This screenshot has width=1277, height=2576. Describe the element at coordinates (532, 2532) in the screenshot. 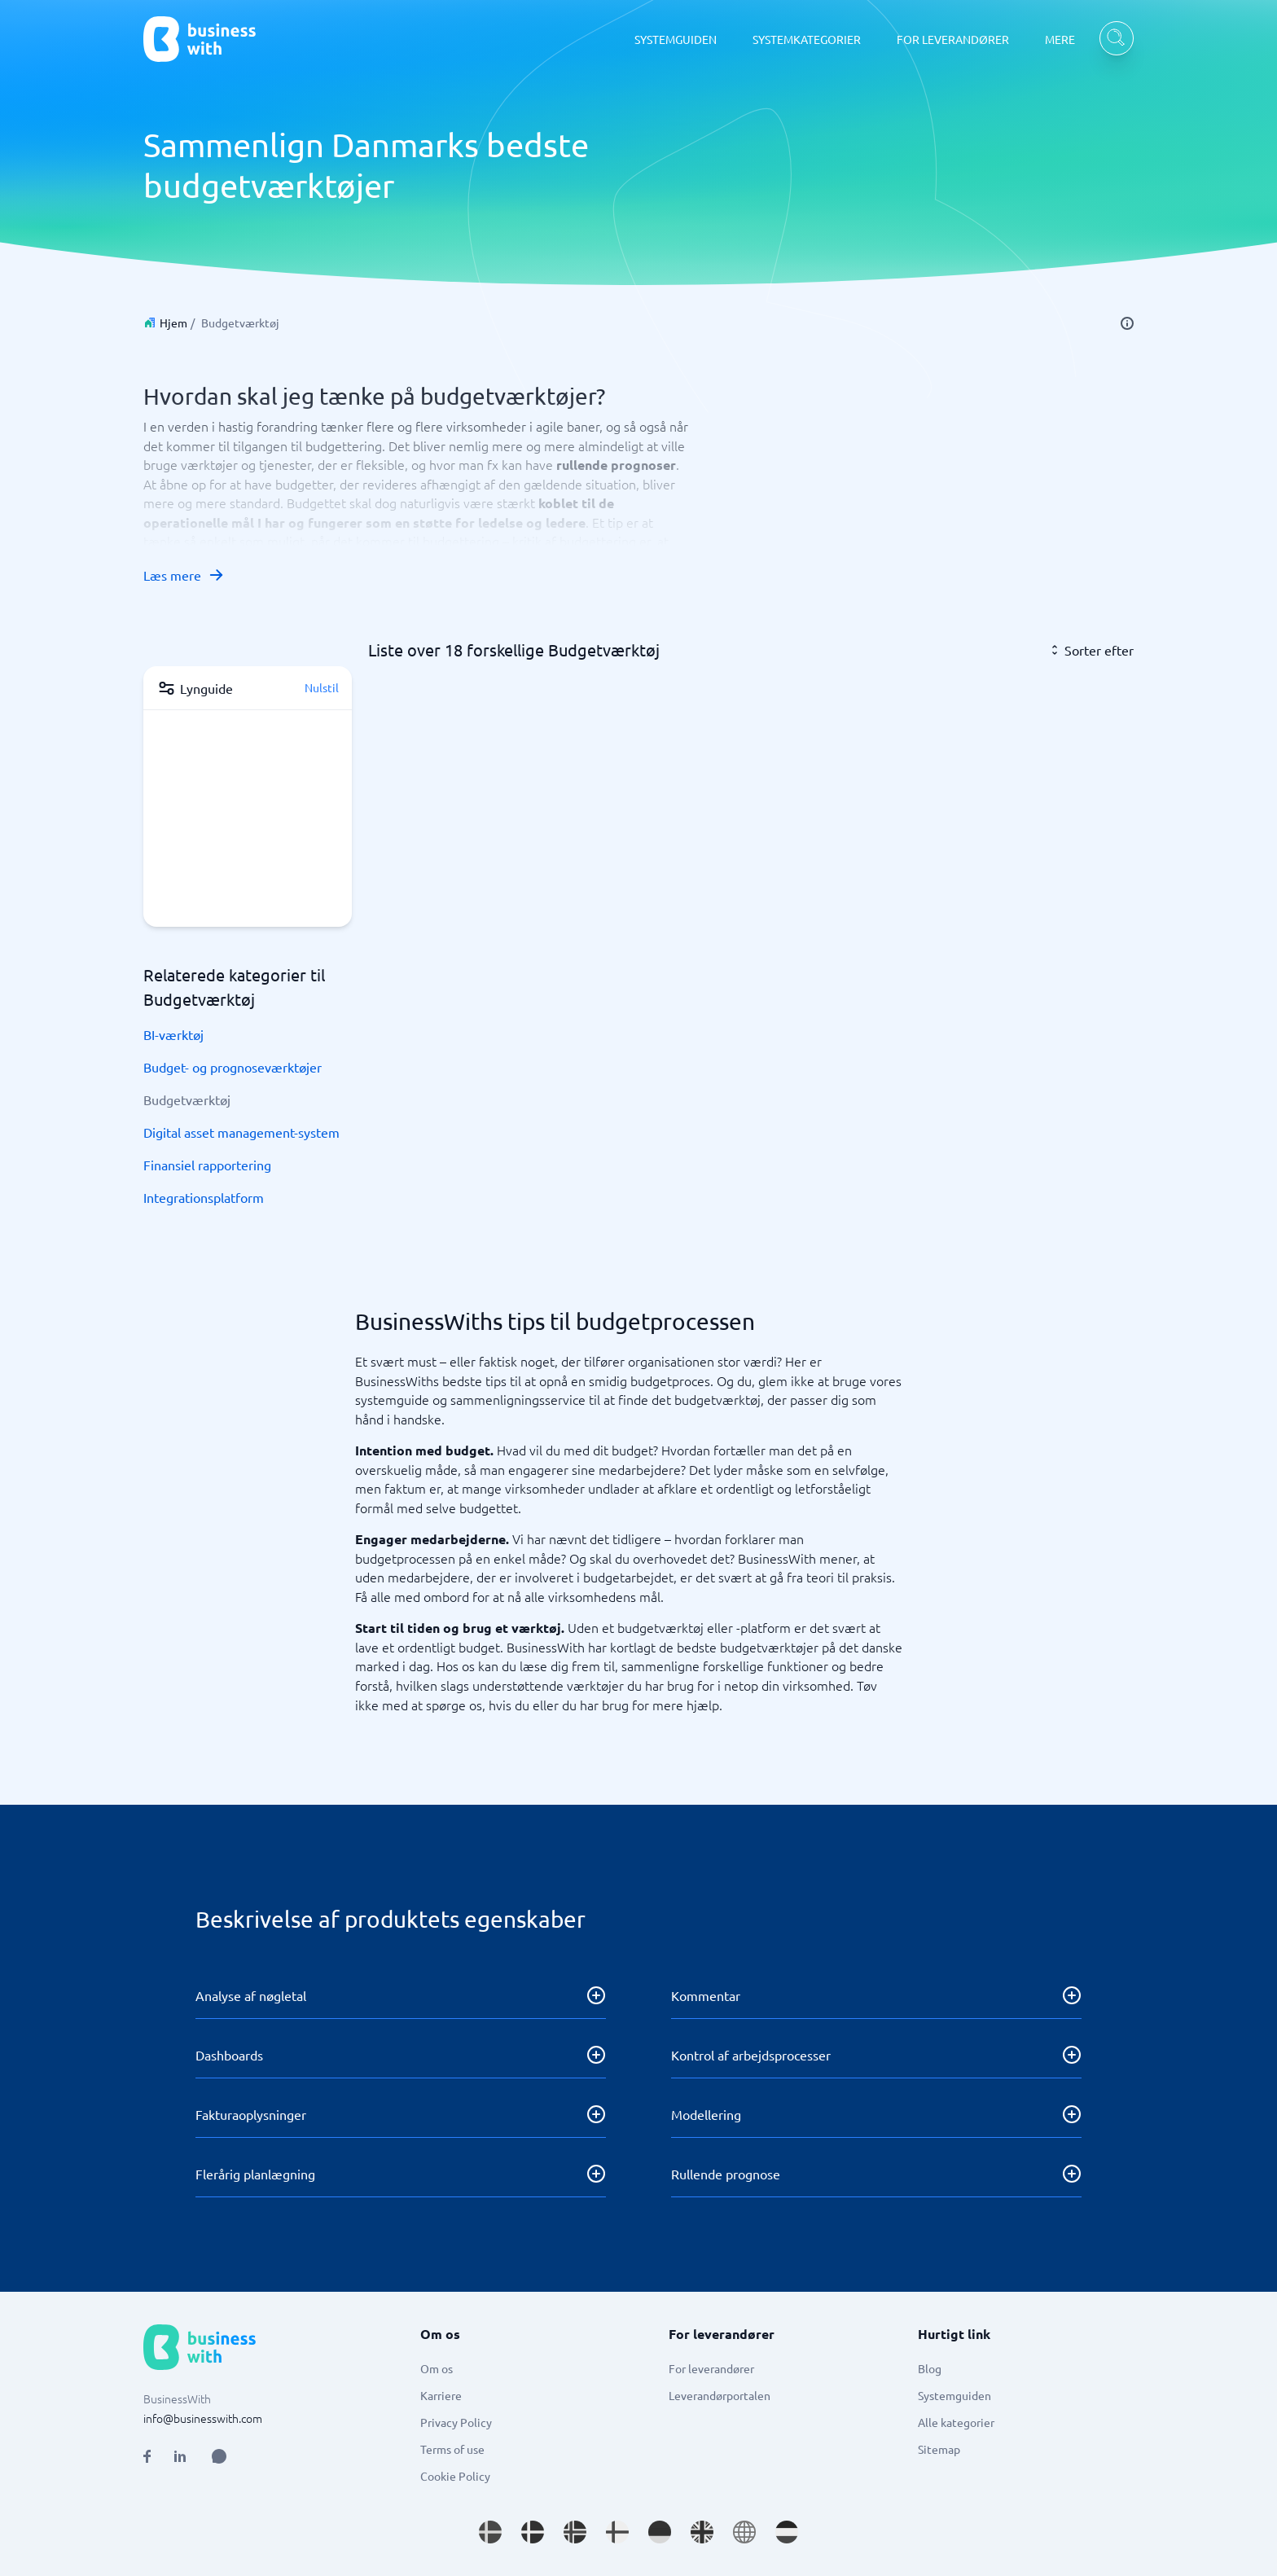

I see `[Go to da_DK site]` at that location.